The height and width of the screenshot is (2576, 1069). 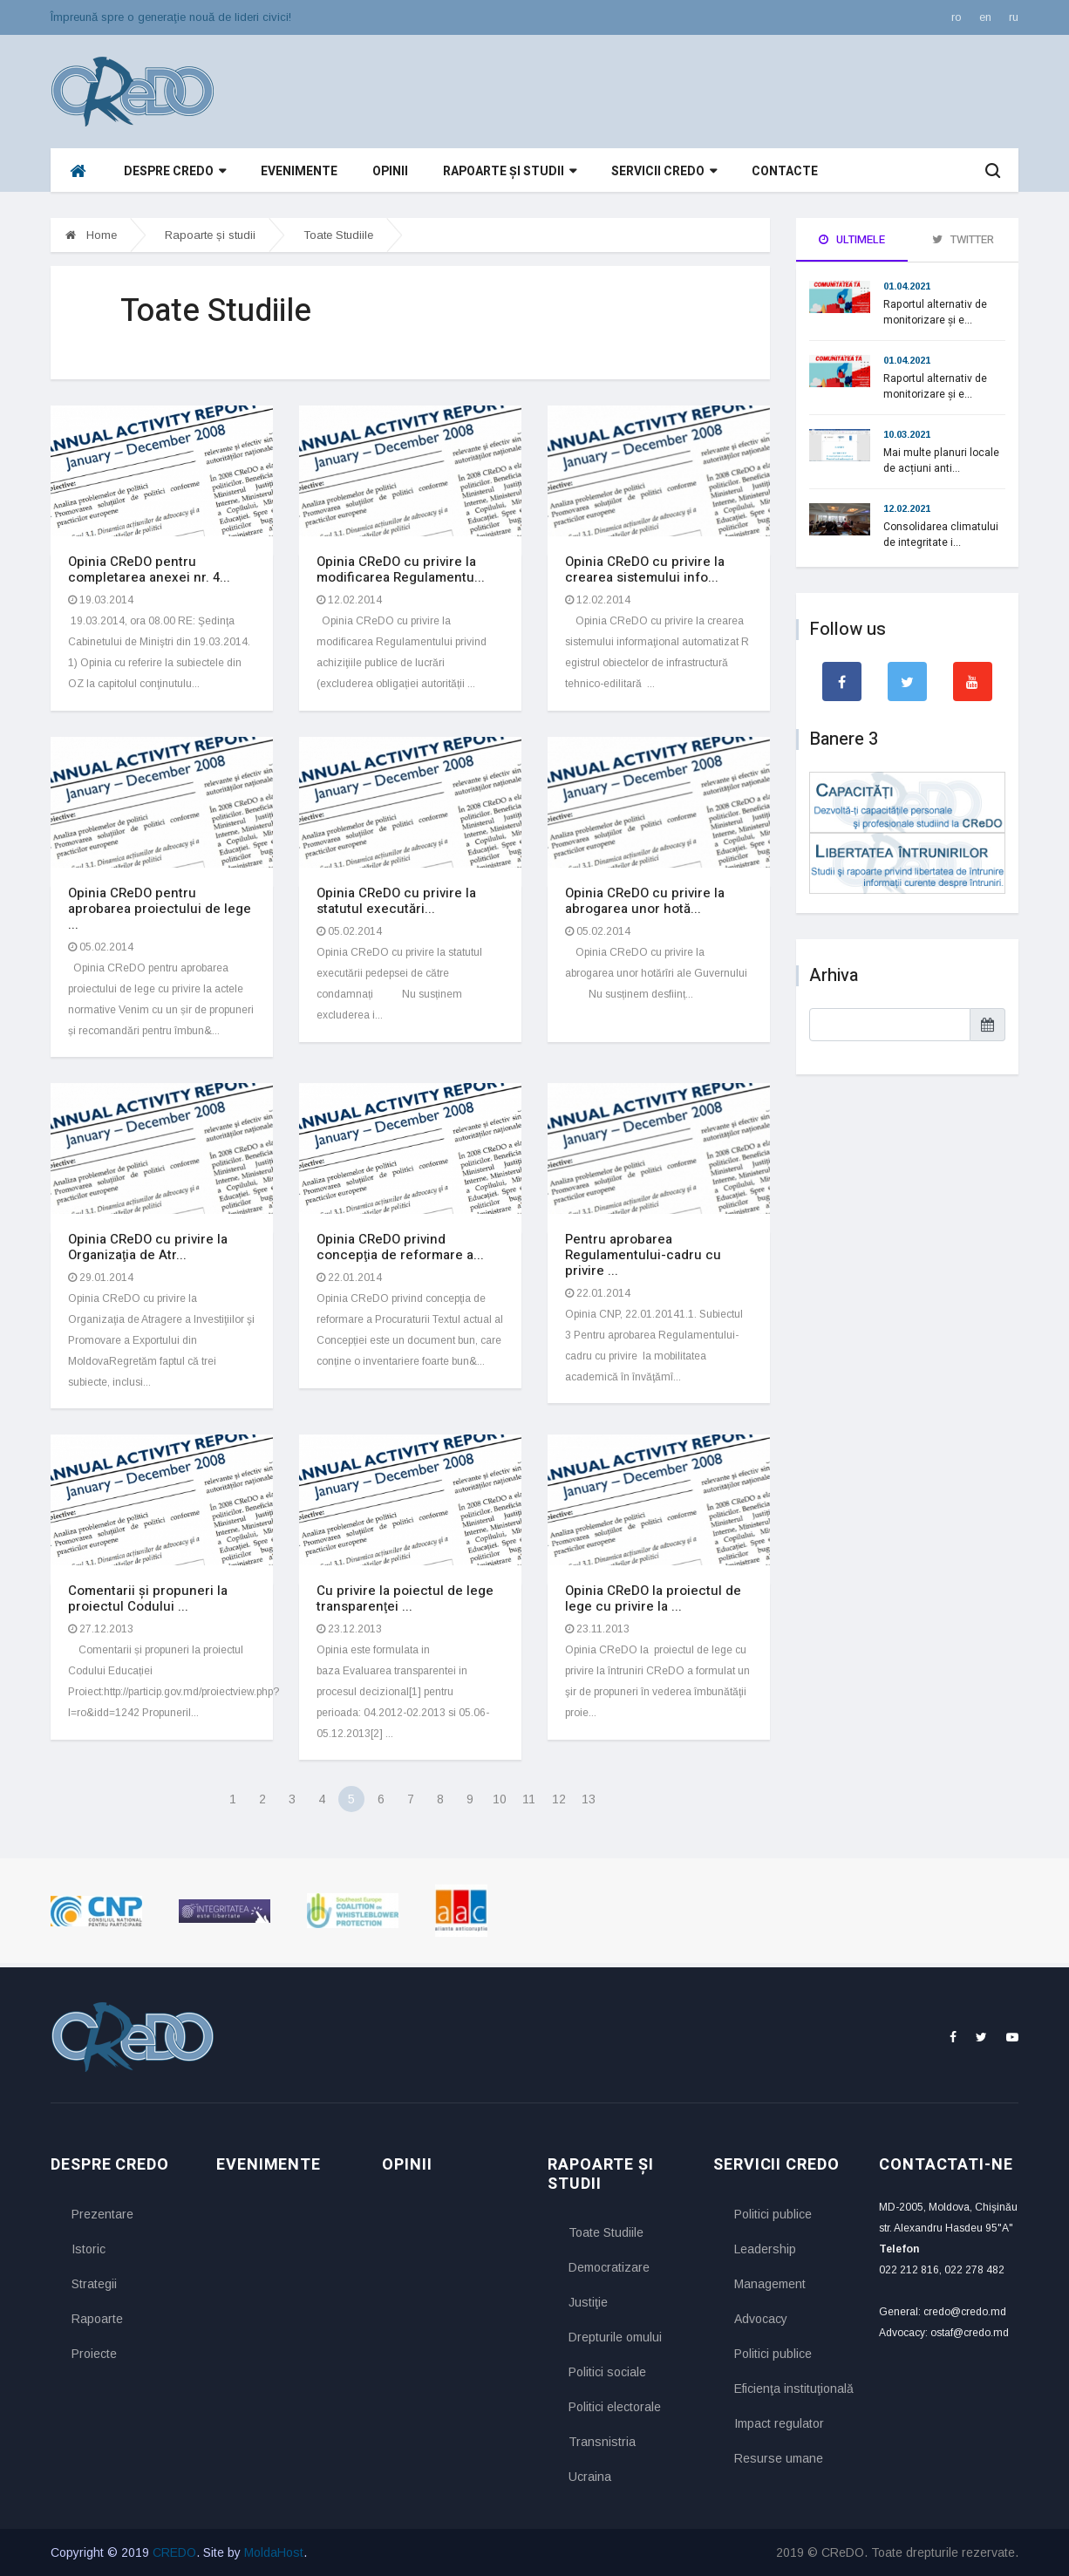 I want to click on Toate Studiile, so click(x=338, y=235).